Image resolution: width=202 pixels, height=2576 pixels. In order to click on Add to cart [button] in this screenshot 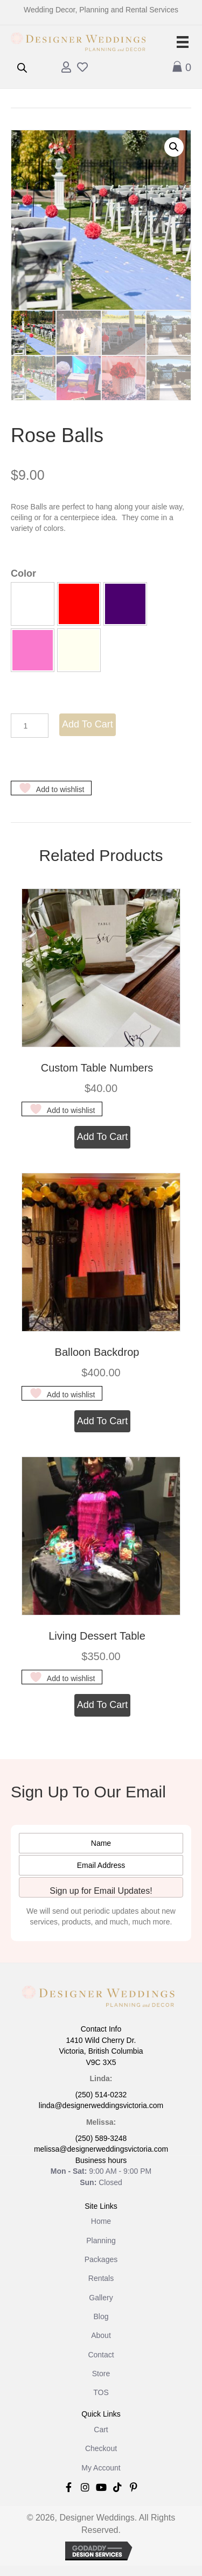, I will do `click(102, 1136)`.